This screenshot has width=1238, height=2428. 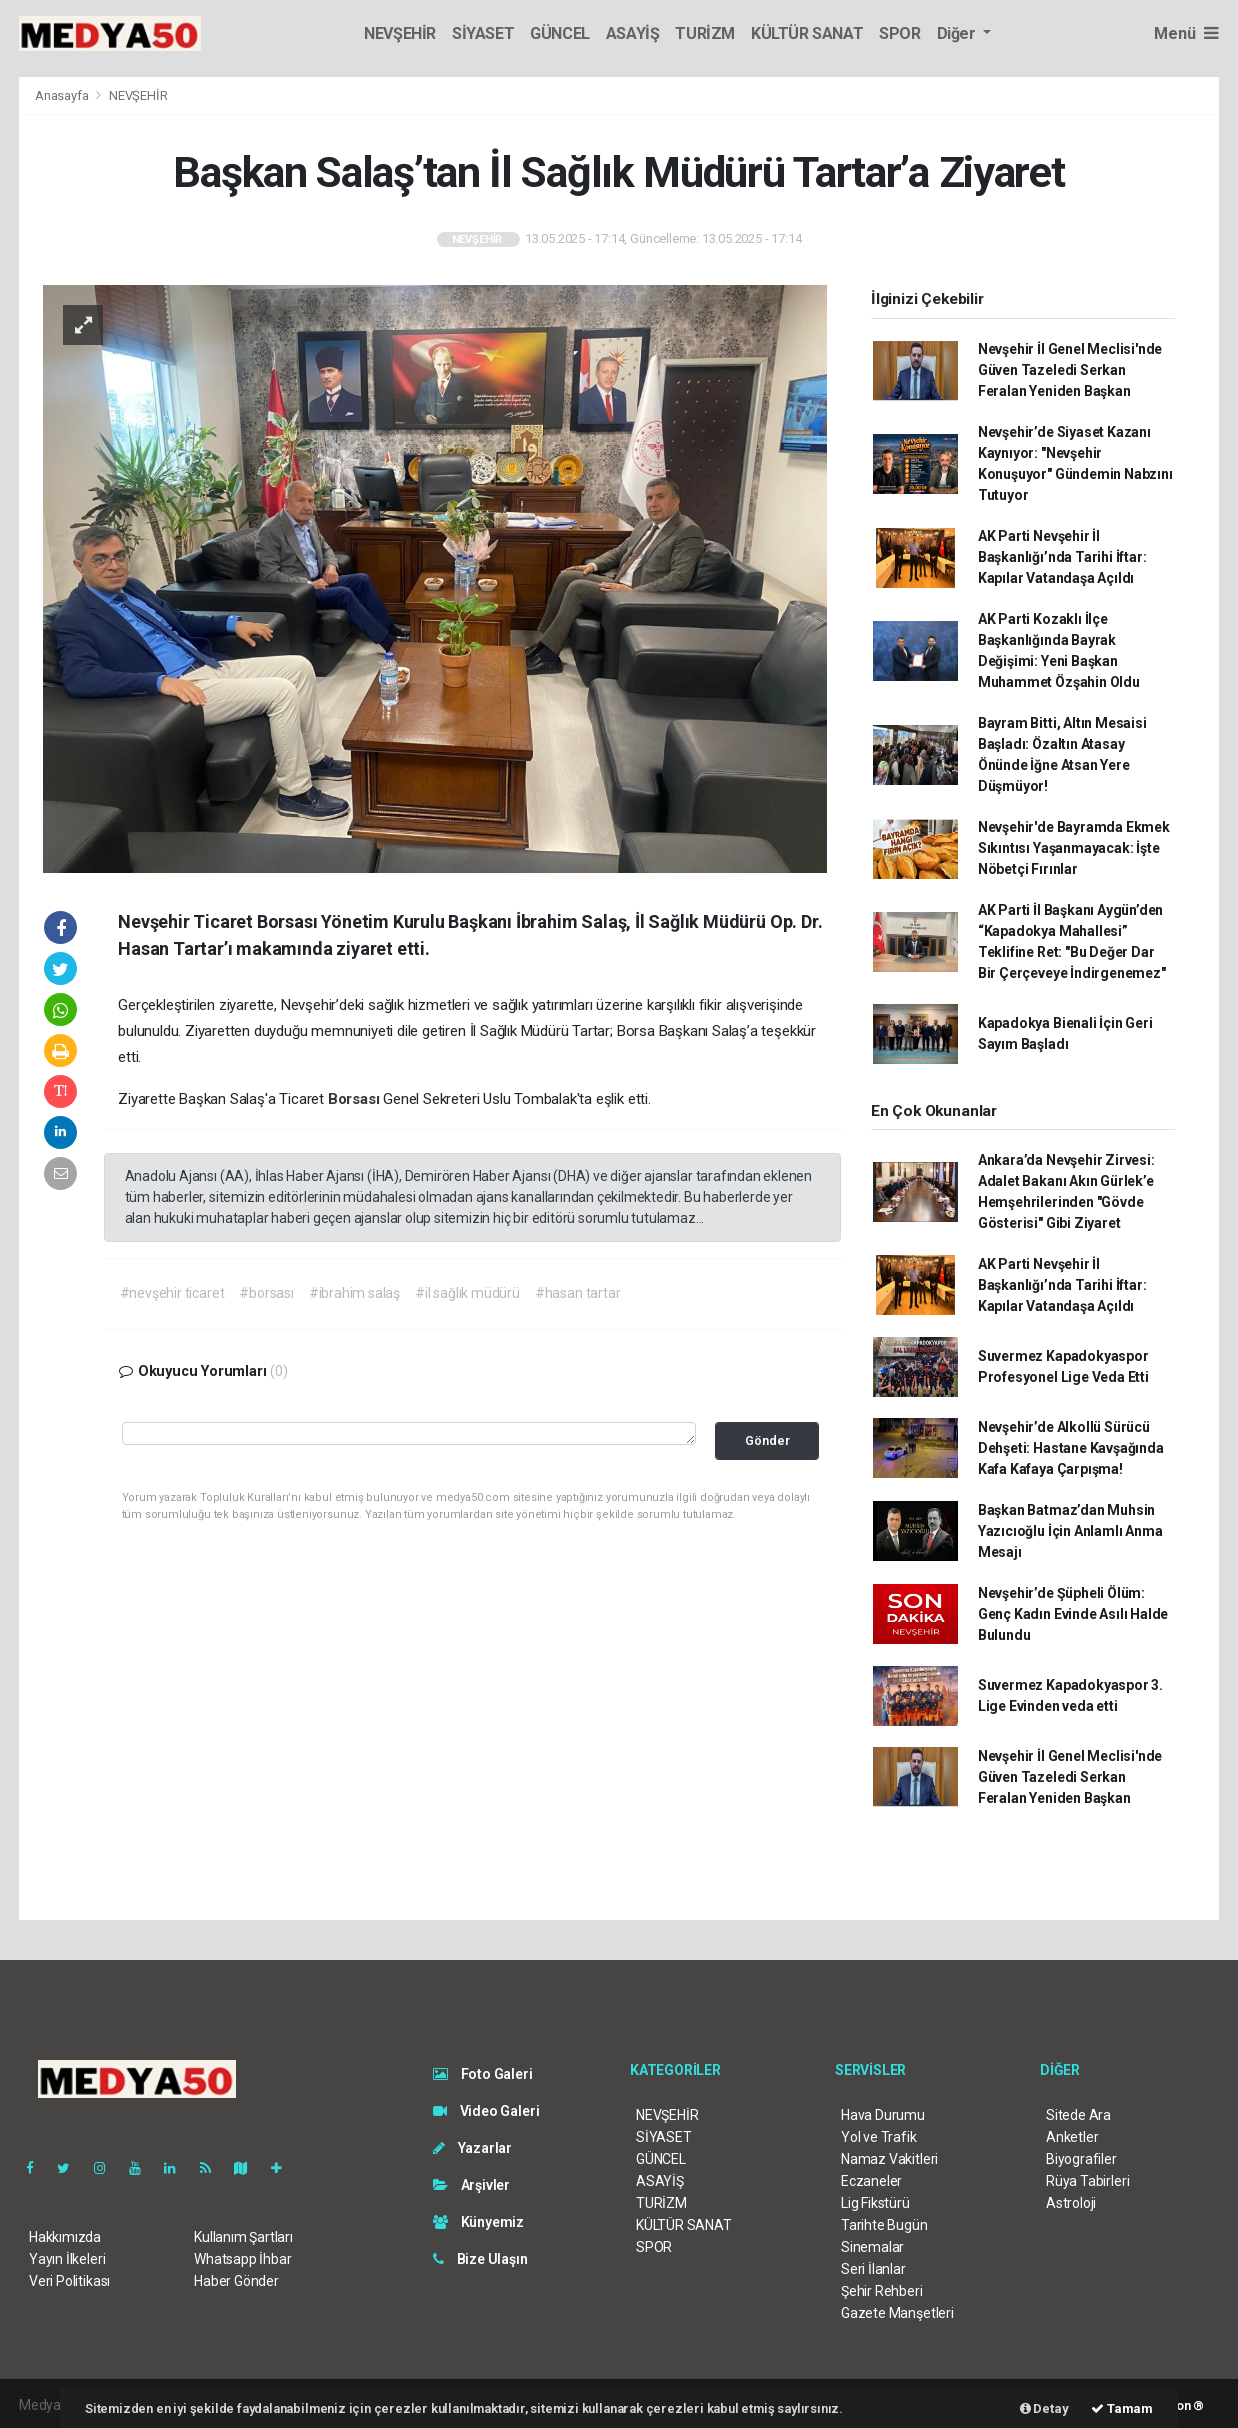 What do you see at coordinates (69, 2281) in the screenshot?
I see `Veri Politikası` at bounding box center [69, 2281].